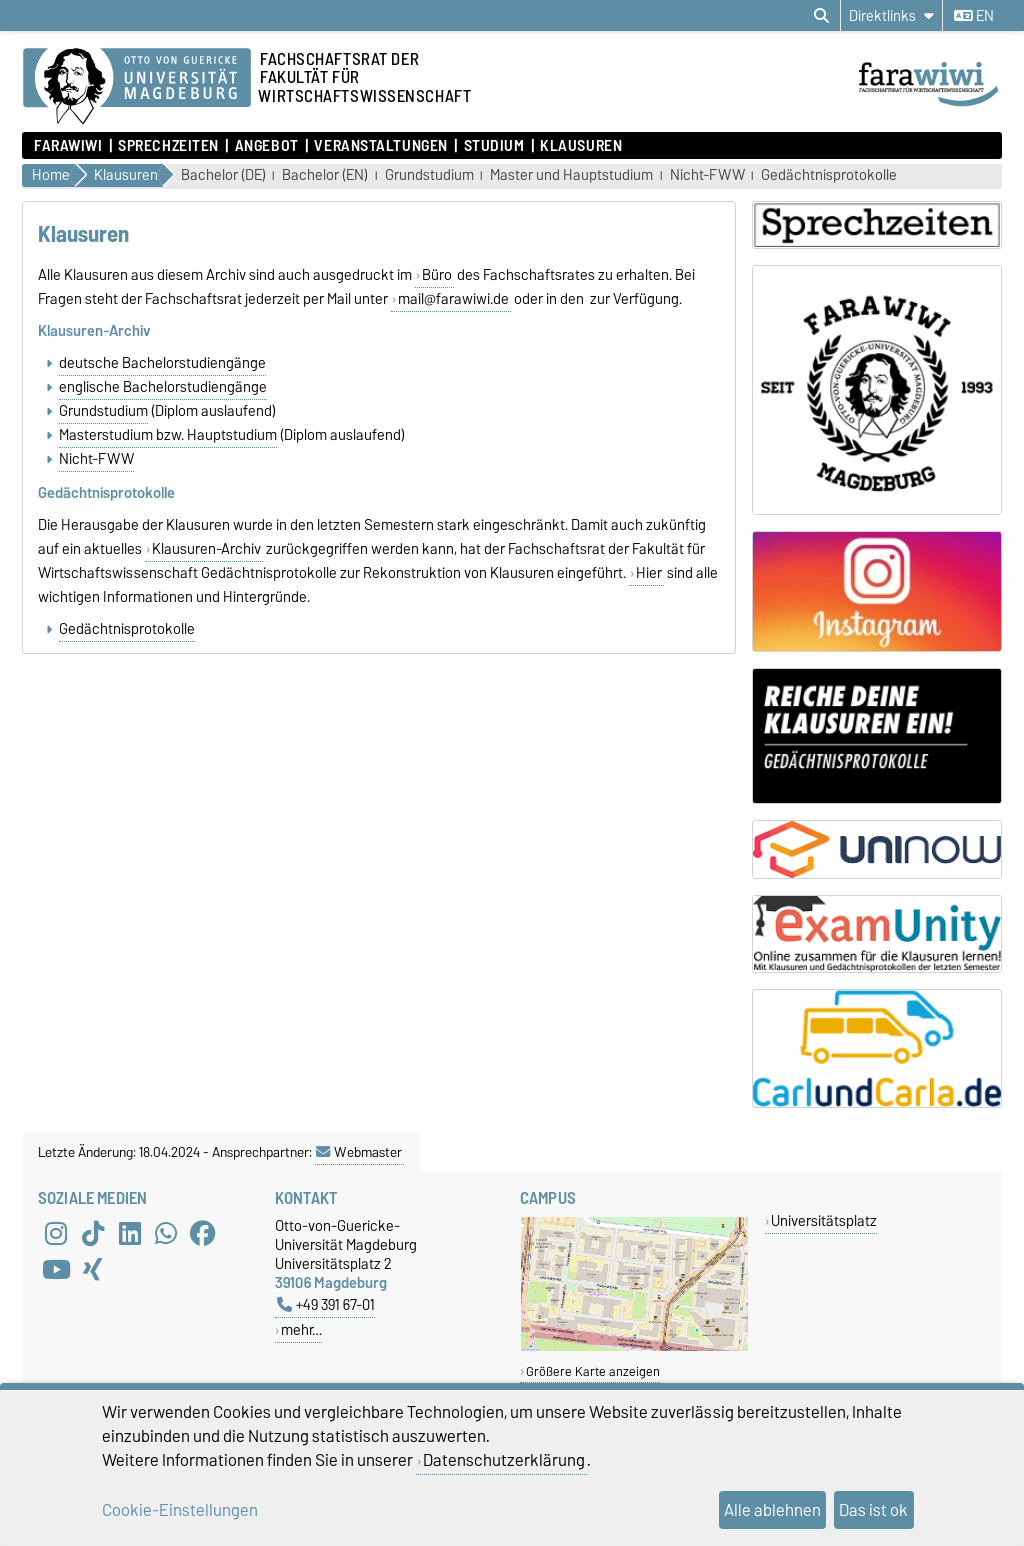 The height and width of the screenshot is (1546, 1024). Describe the element at coordinates (68, 146) in the screenshot. I see `FaraWiwi` at that location.